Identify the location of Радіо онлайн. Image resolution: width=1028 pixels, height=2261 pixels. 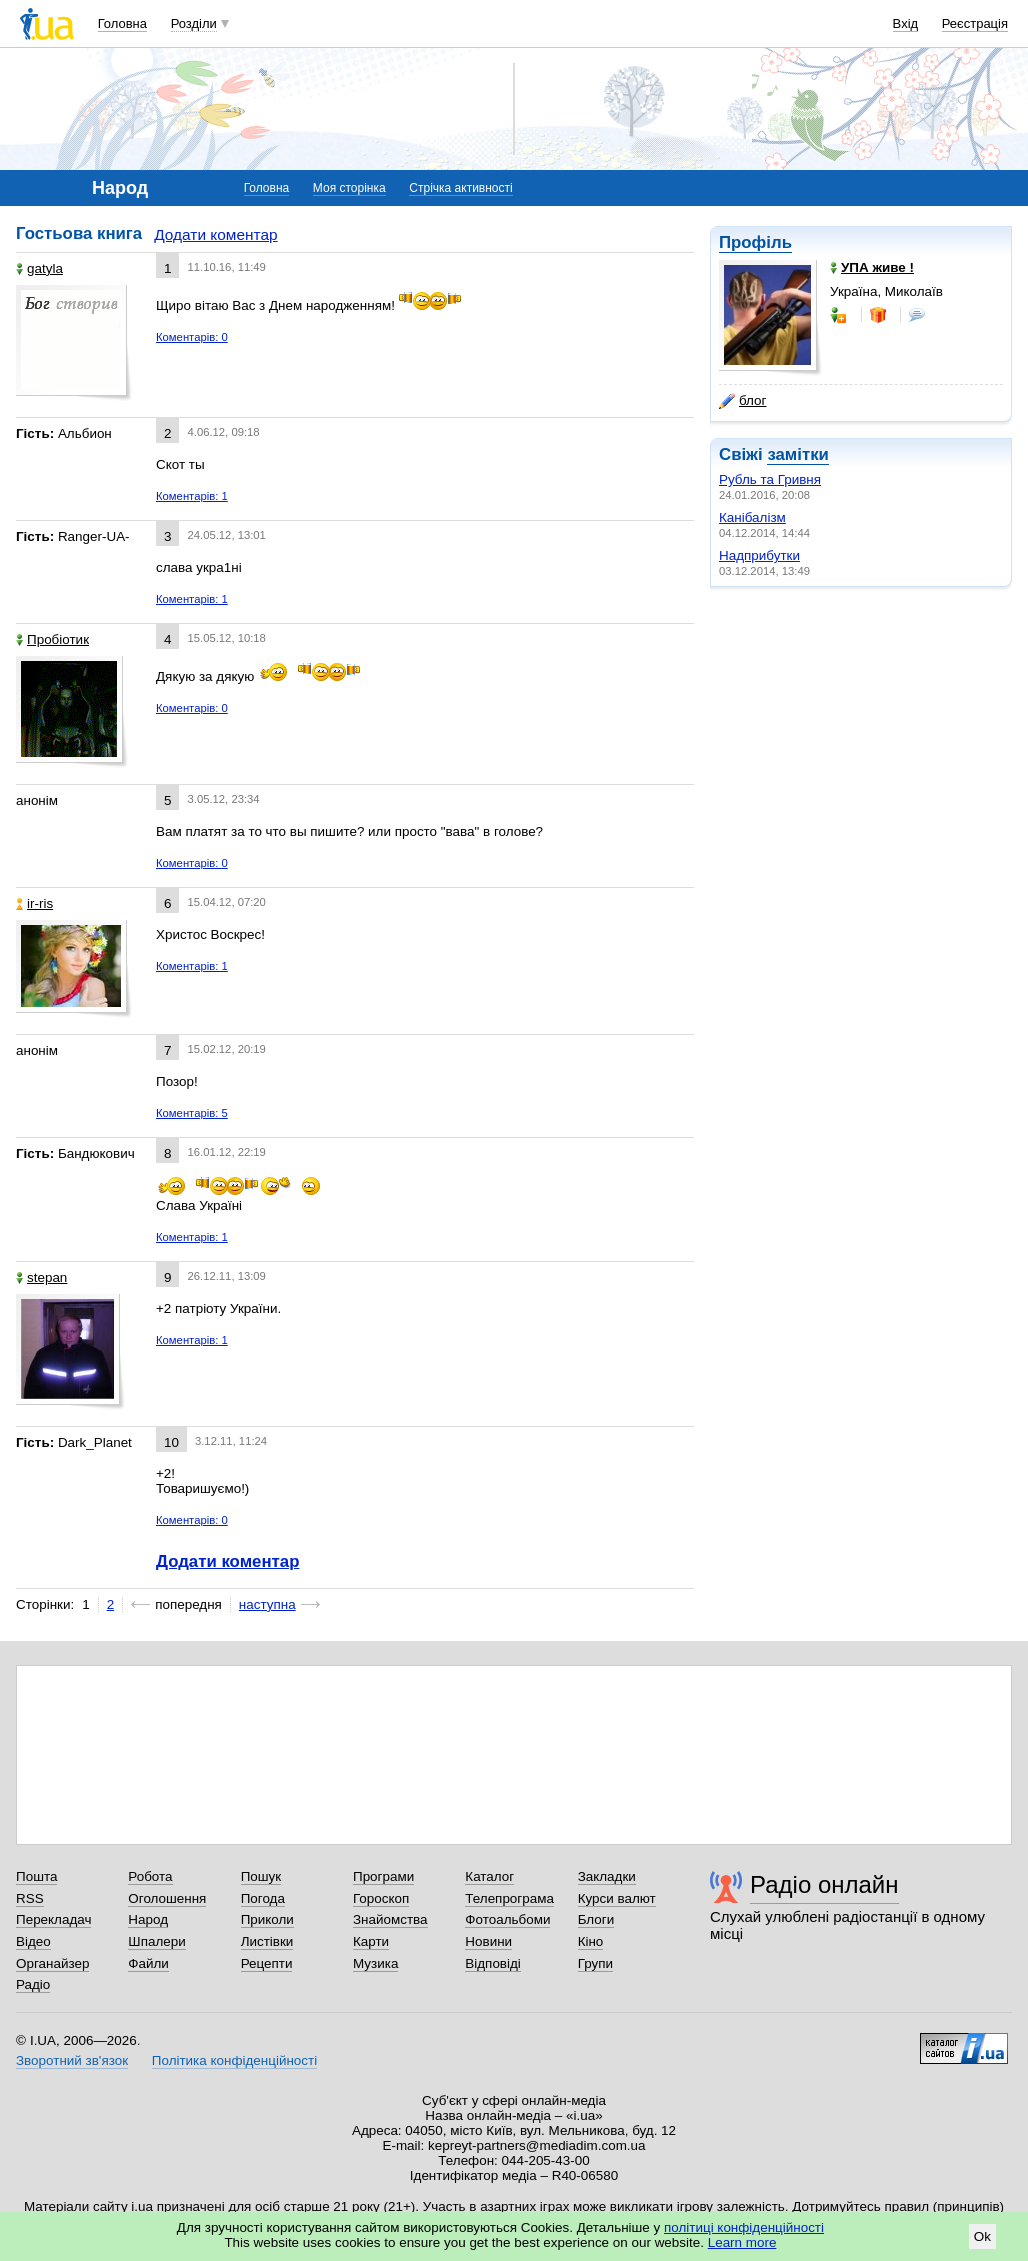
(824, 1884).